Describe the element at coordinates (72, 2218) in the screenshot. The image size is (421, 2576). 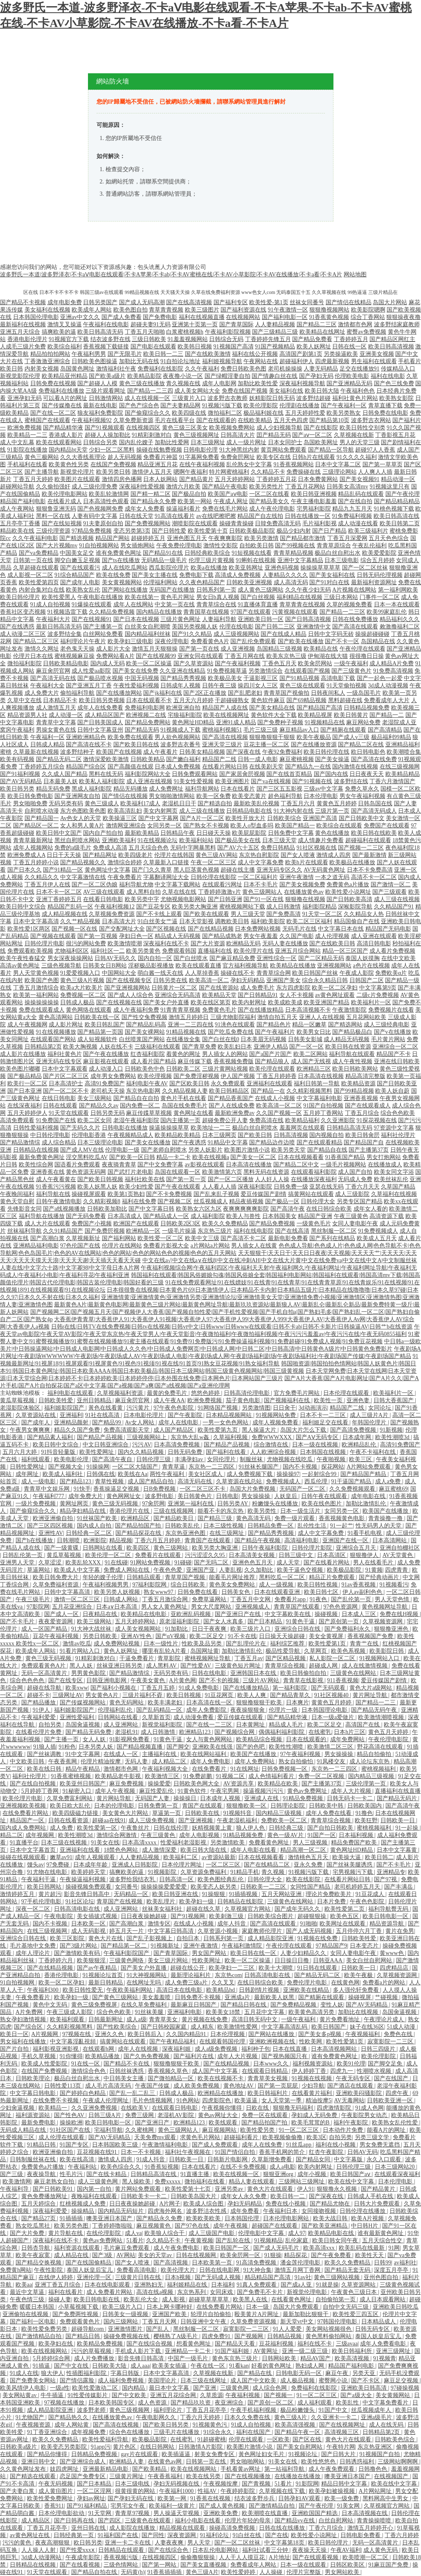
I see `91插插插` at that location.